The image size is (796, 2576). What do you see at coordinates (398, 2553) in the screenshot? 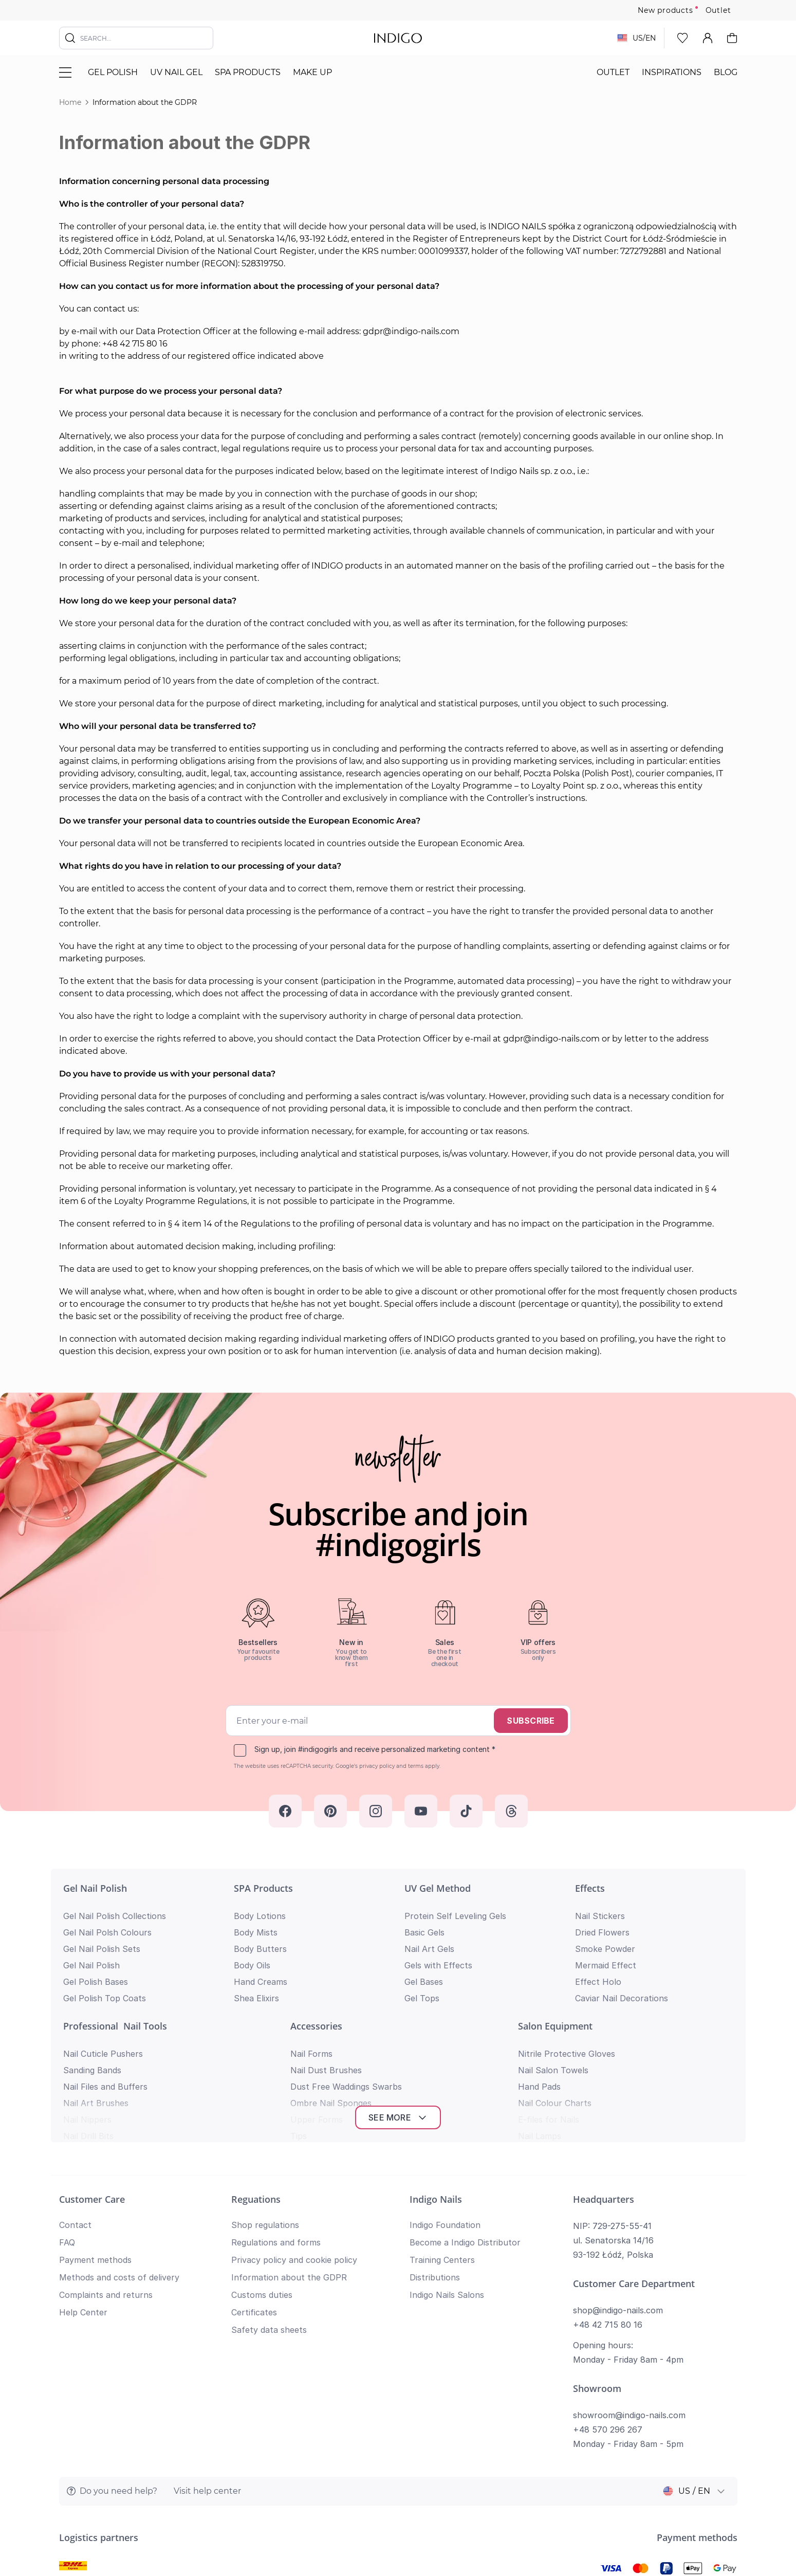
I see `Return to top of page` at bounding box center [398, 2553].